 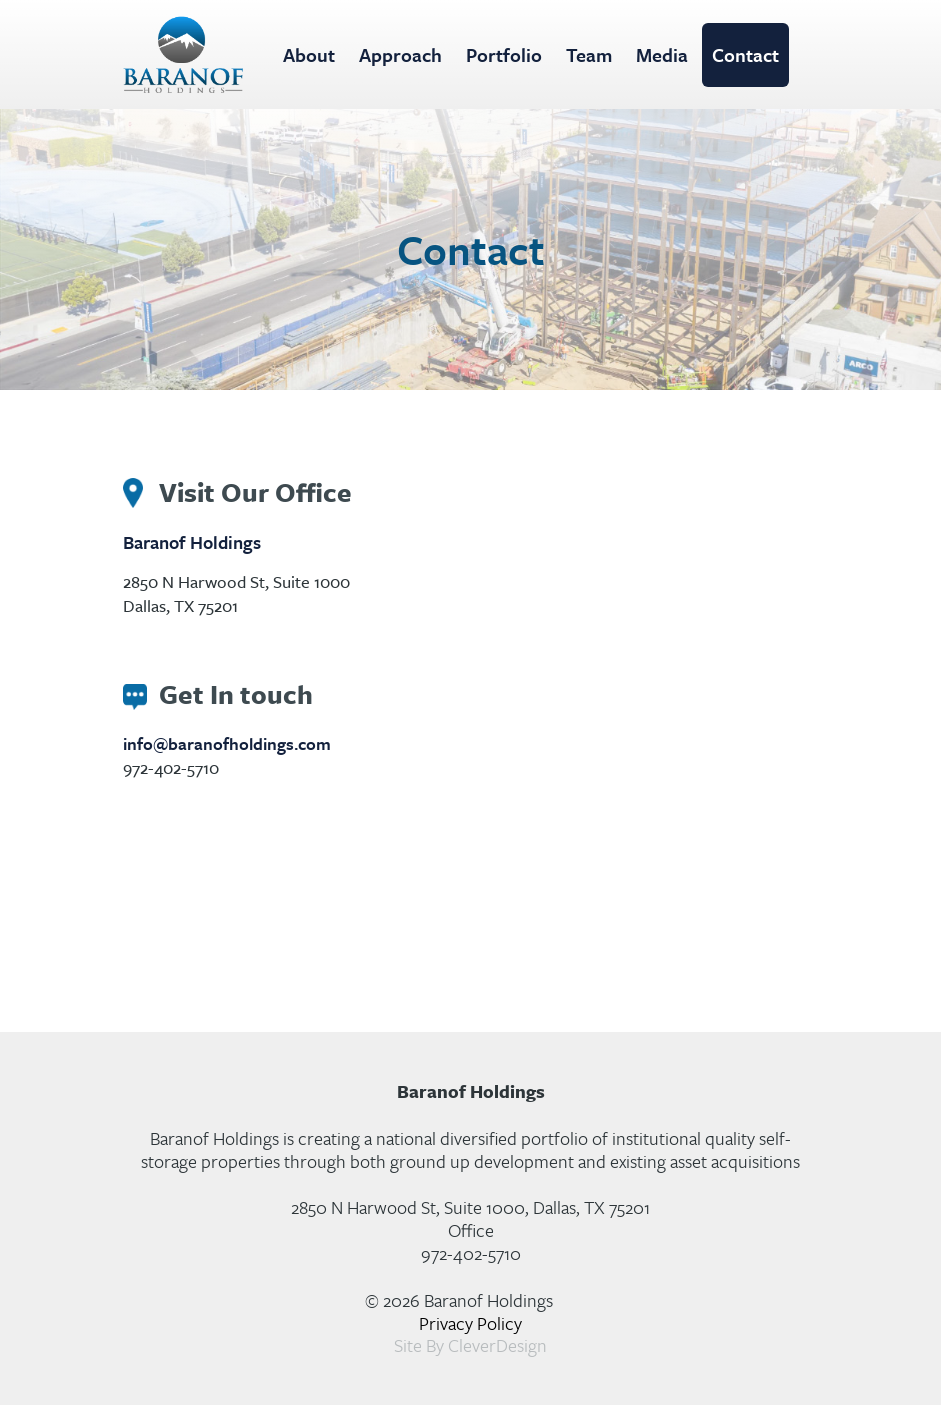 What do you see at coordinates (309, 54) in the screenshot?
I see `About` at bounding box center [309, 54].